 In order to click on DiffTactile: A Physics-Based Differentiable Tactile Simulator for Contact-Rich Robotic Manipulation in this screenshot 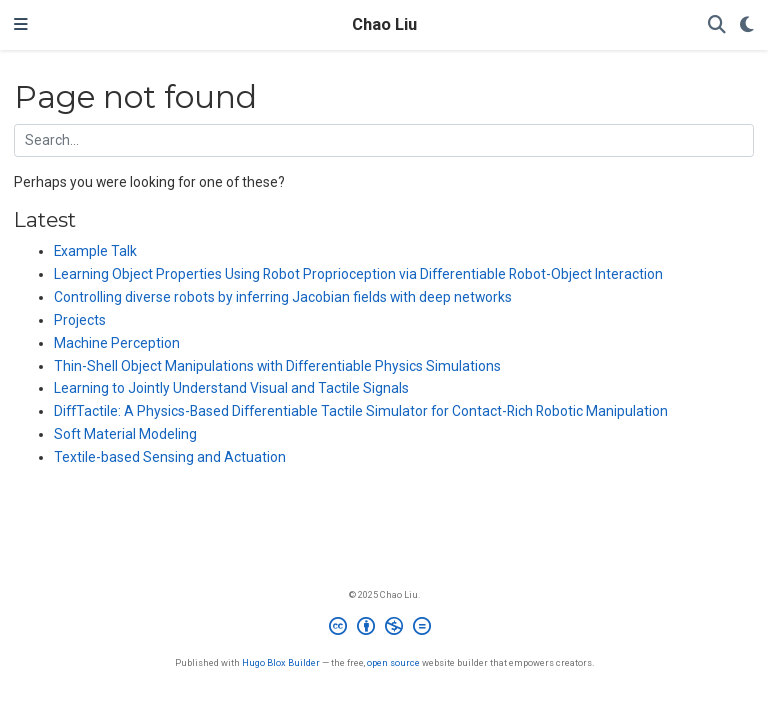, I will do `click(361, 411)`.